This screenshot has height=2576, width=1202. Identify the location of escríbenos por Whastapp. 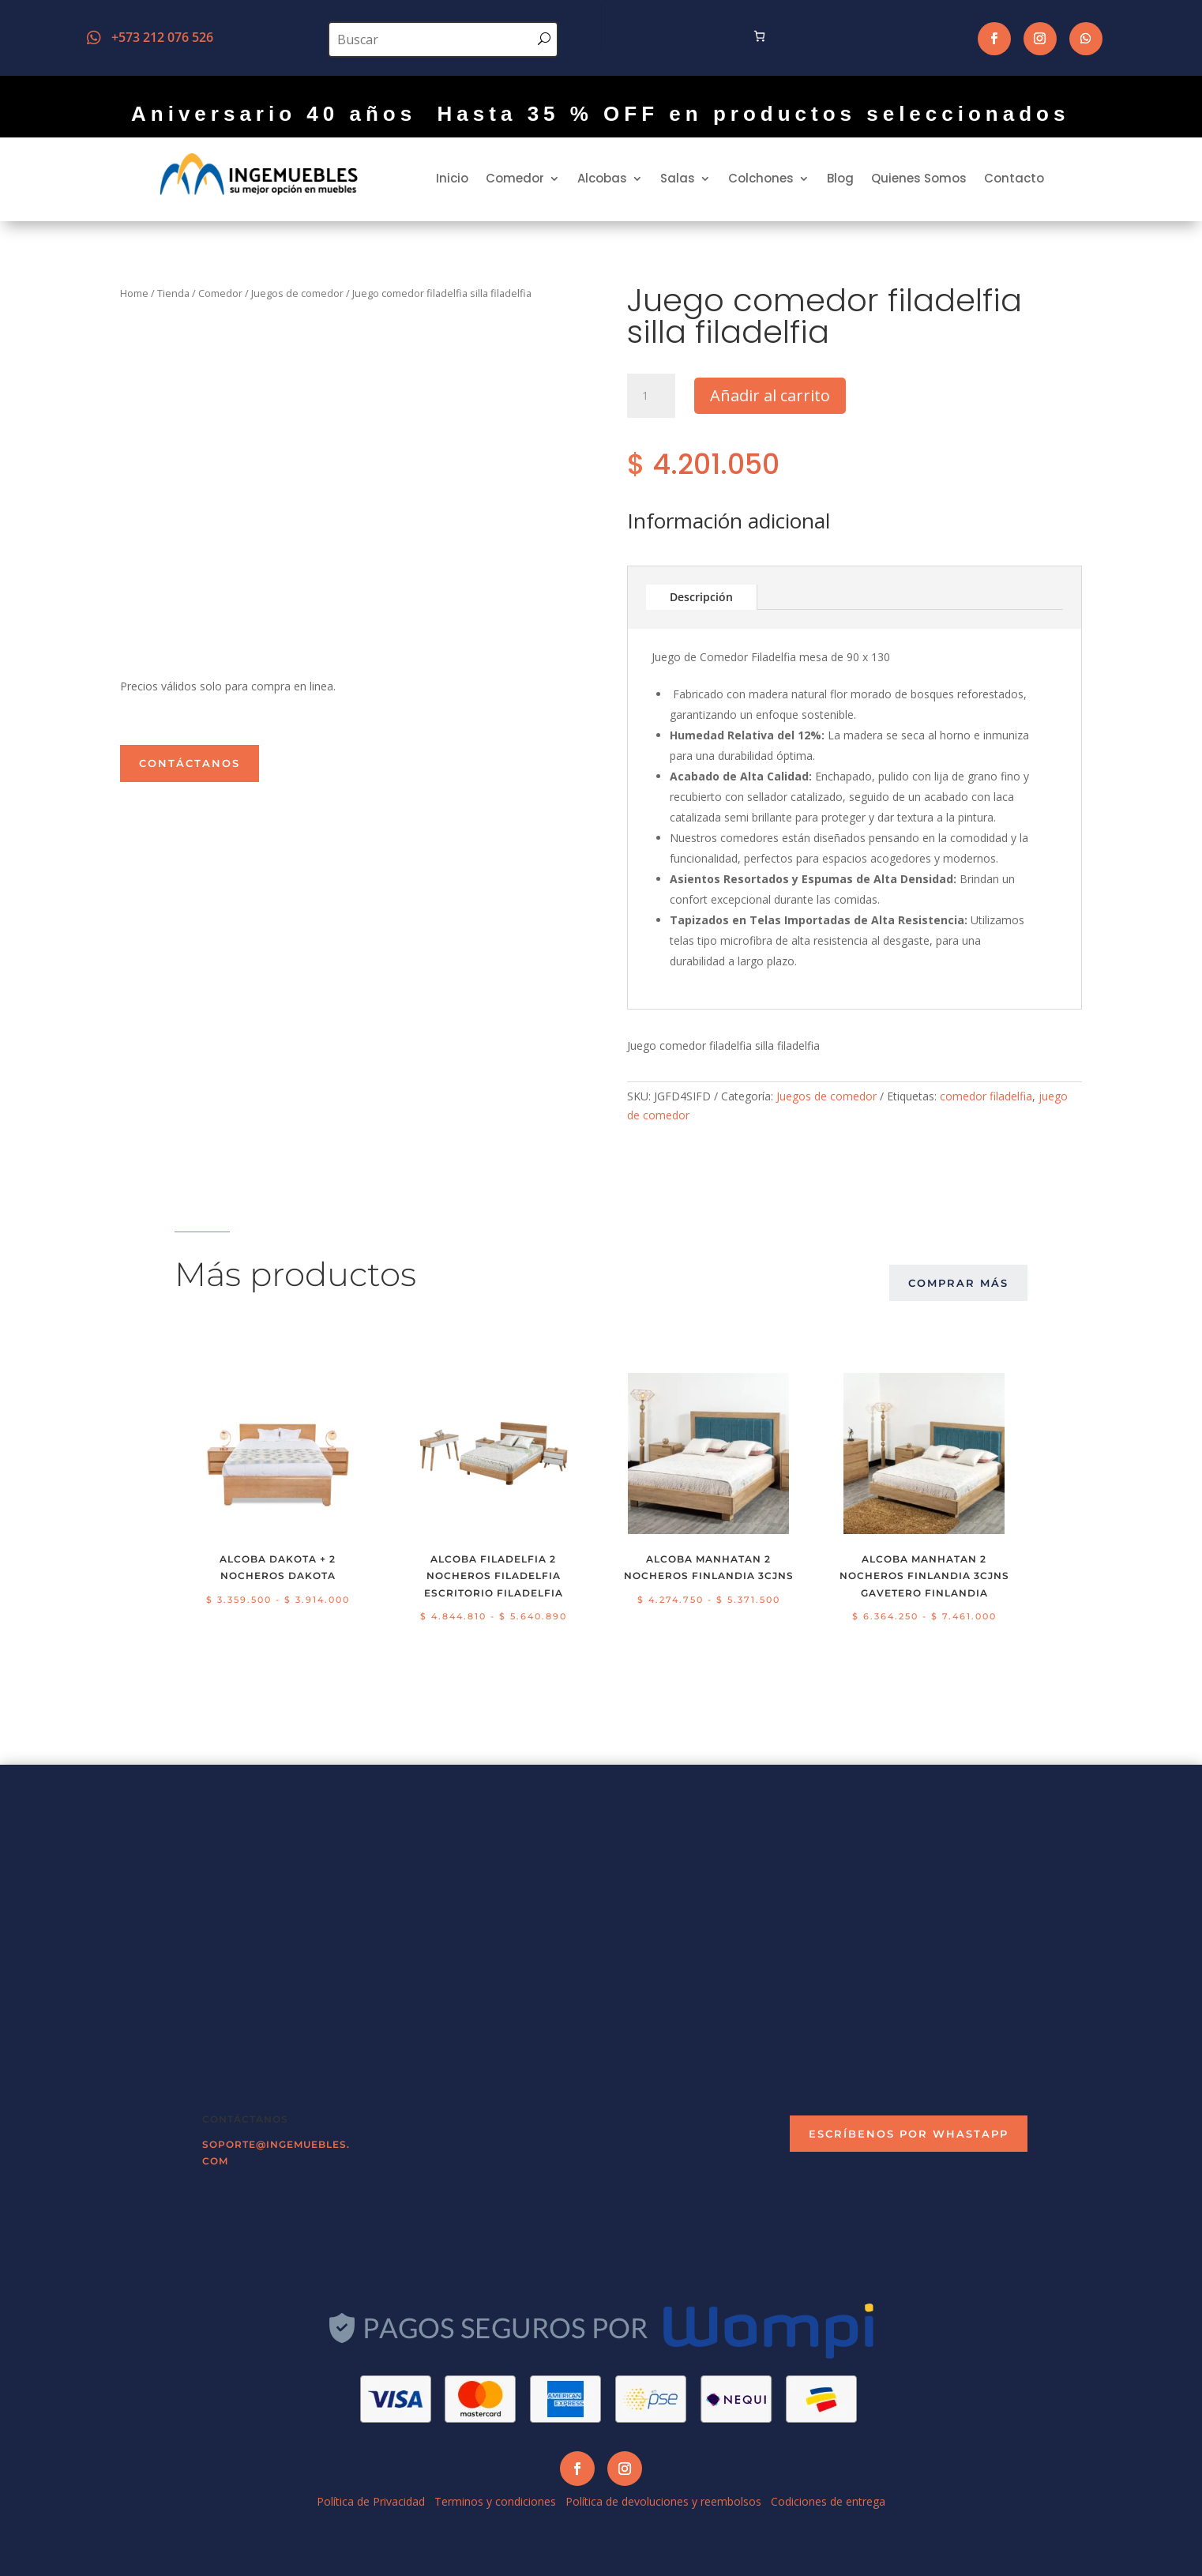
(909, 2133).